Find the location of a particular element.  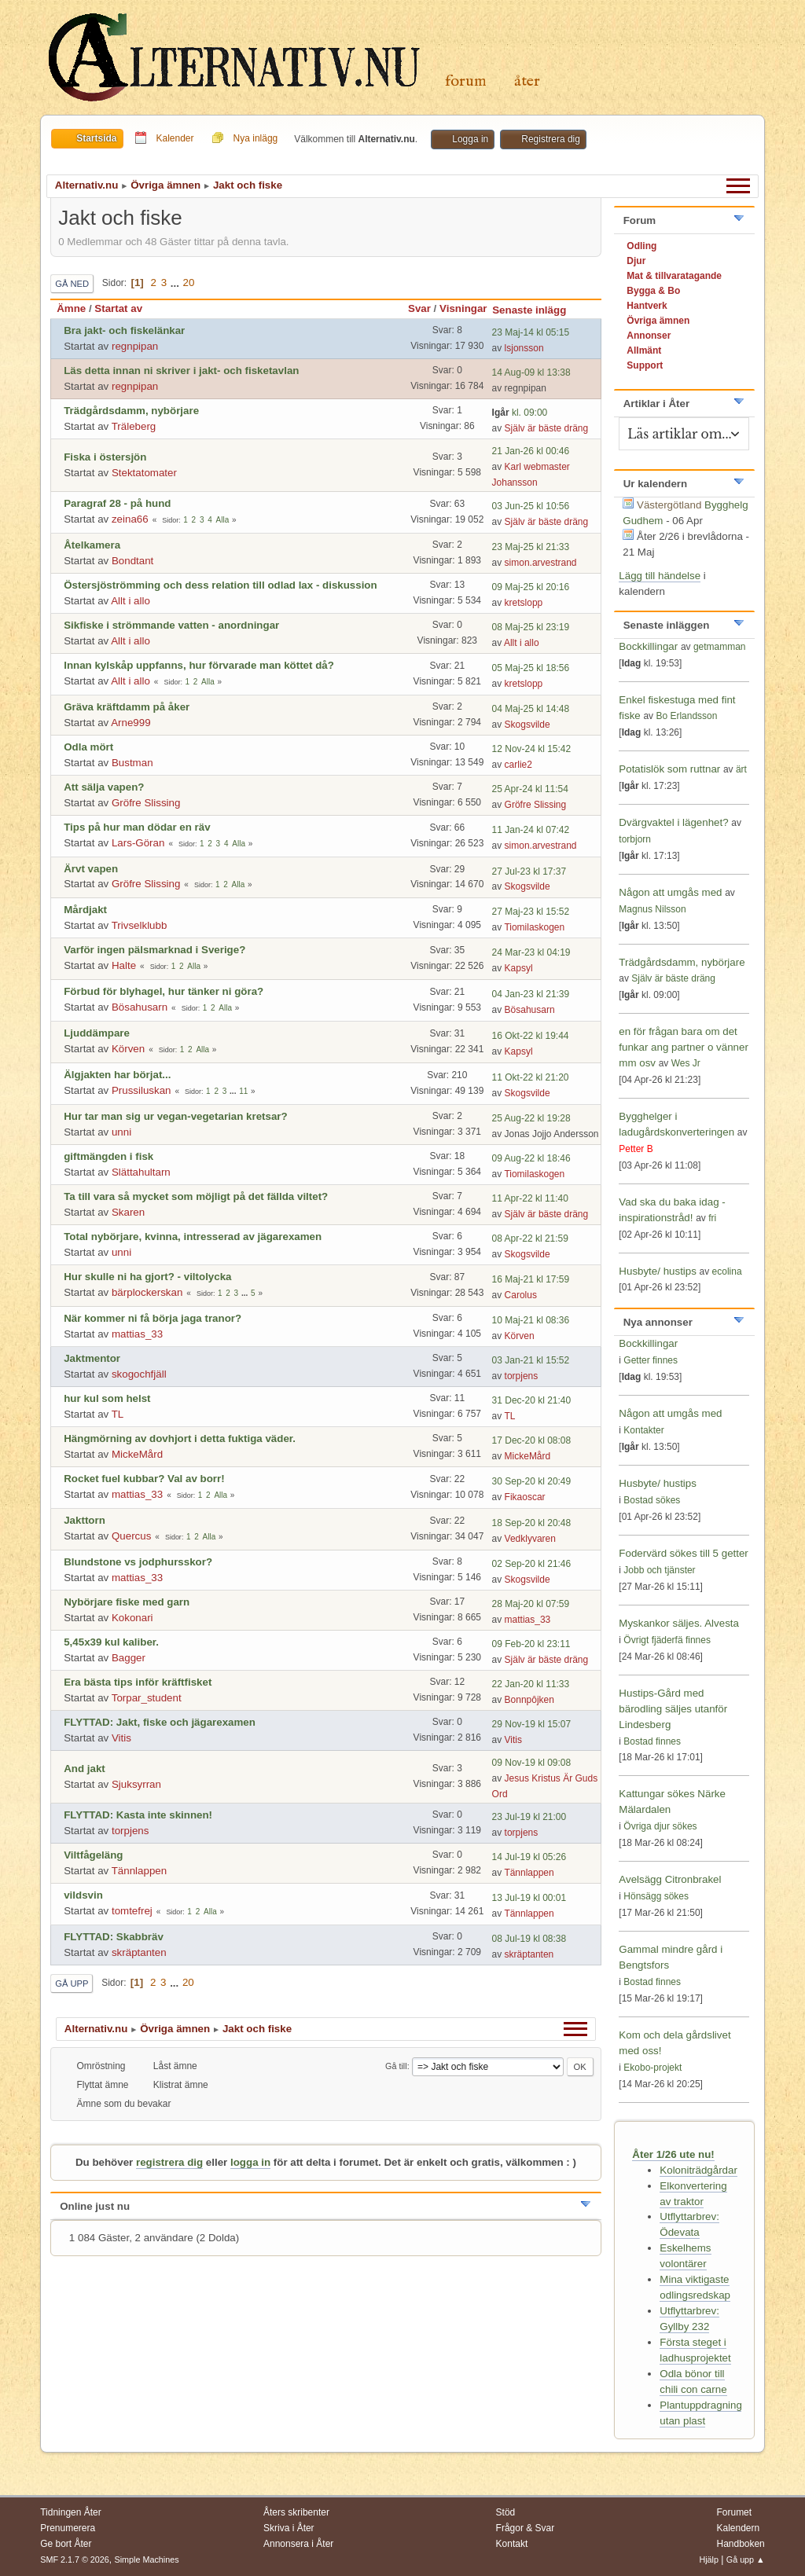

hur kul som helst is located at coordinates (107, 1398).